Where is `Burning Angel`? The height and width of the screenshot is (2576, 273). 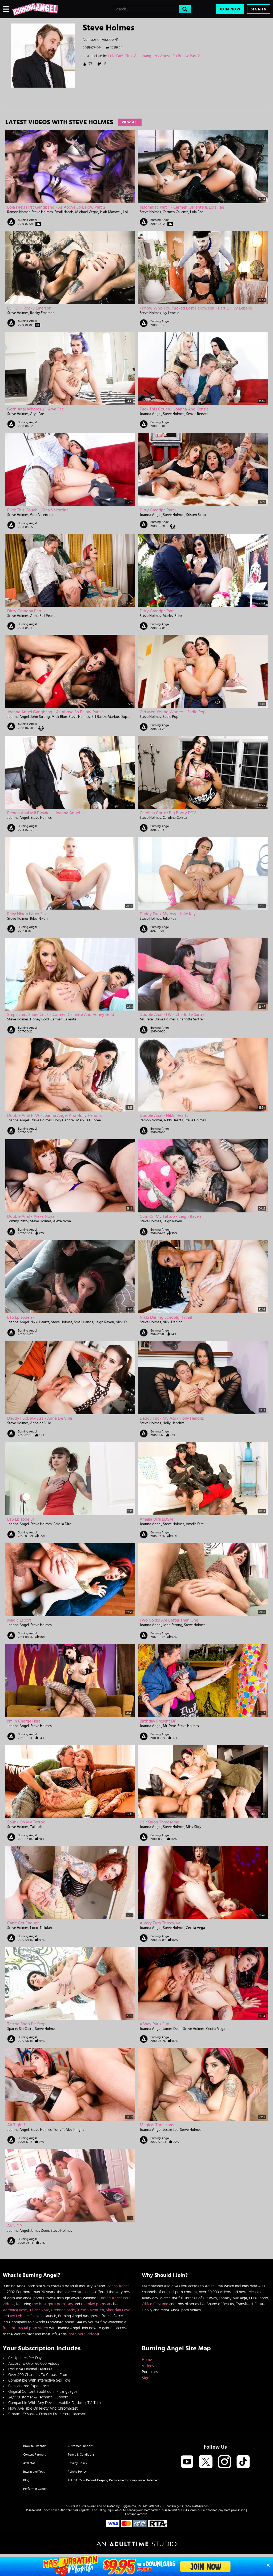
Burning Angel is located at coordinates (27, 219).